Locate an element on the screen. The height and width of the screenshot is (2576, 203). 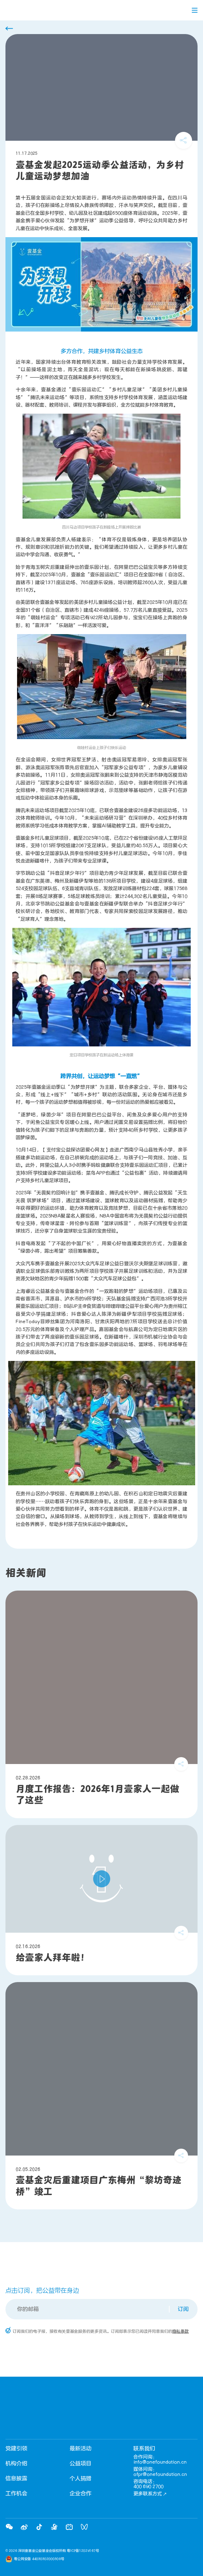
更多联系方式 is located at coordinates (150, 2494).